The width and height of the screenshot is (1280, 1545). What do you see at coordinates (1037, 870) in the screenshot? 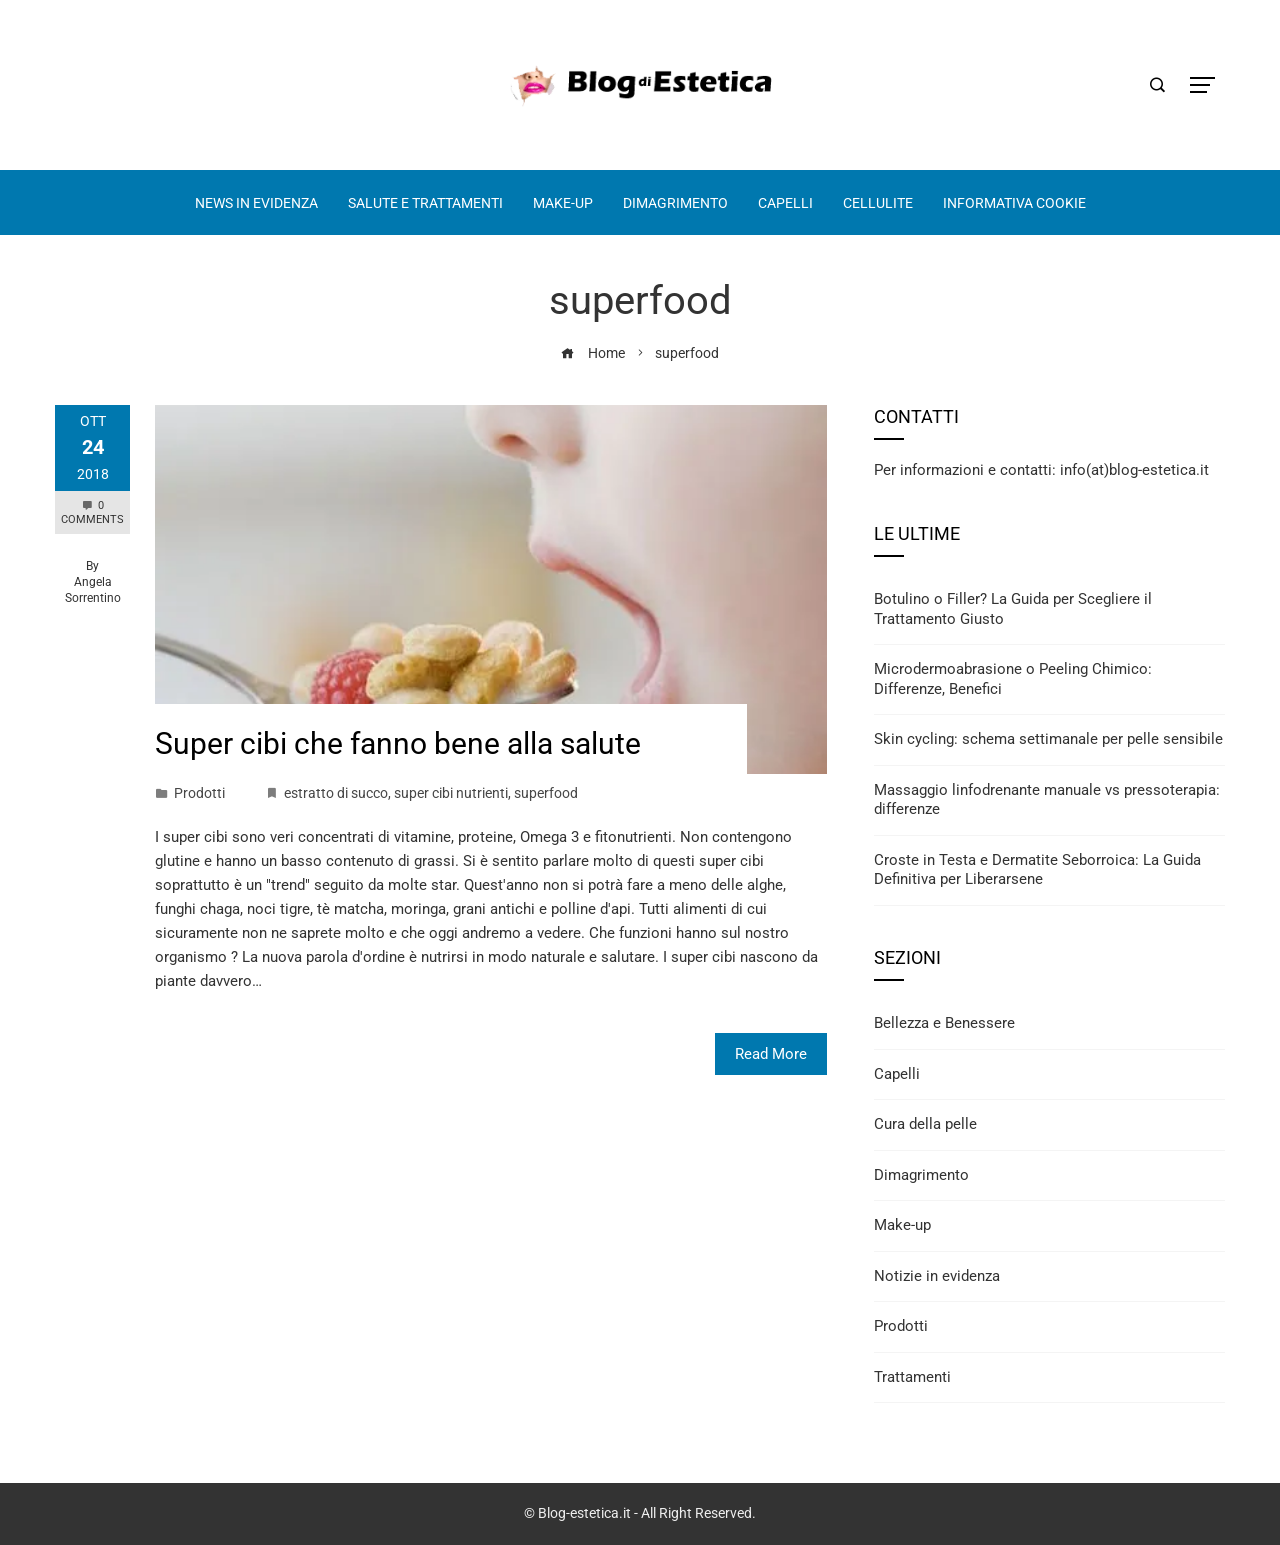
I see `Croste in Testa e Dermatite Seborroica: La Guida Definitiva per Liberarsene` at bounding box center [1037, 870].